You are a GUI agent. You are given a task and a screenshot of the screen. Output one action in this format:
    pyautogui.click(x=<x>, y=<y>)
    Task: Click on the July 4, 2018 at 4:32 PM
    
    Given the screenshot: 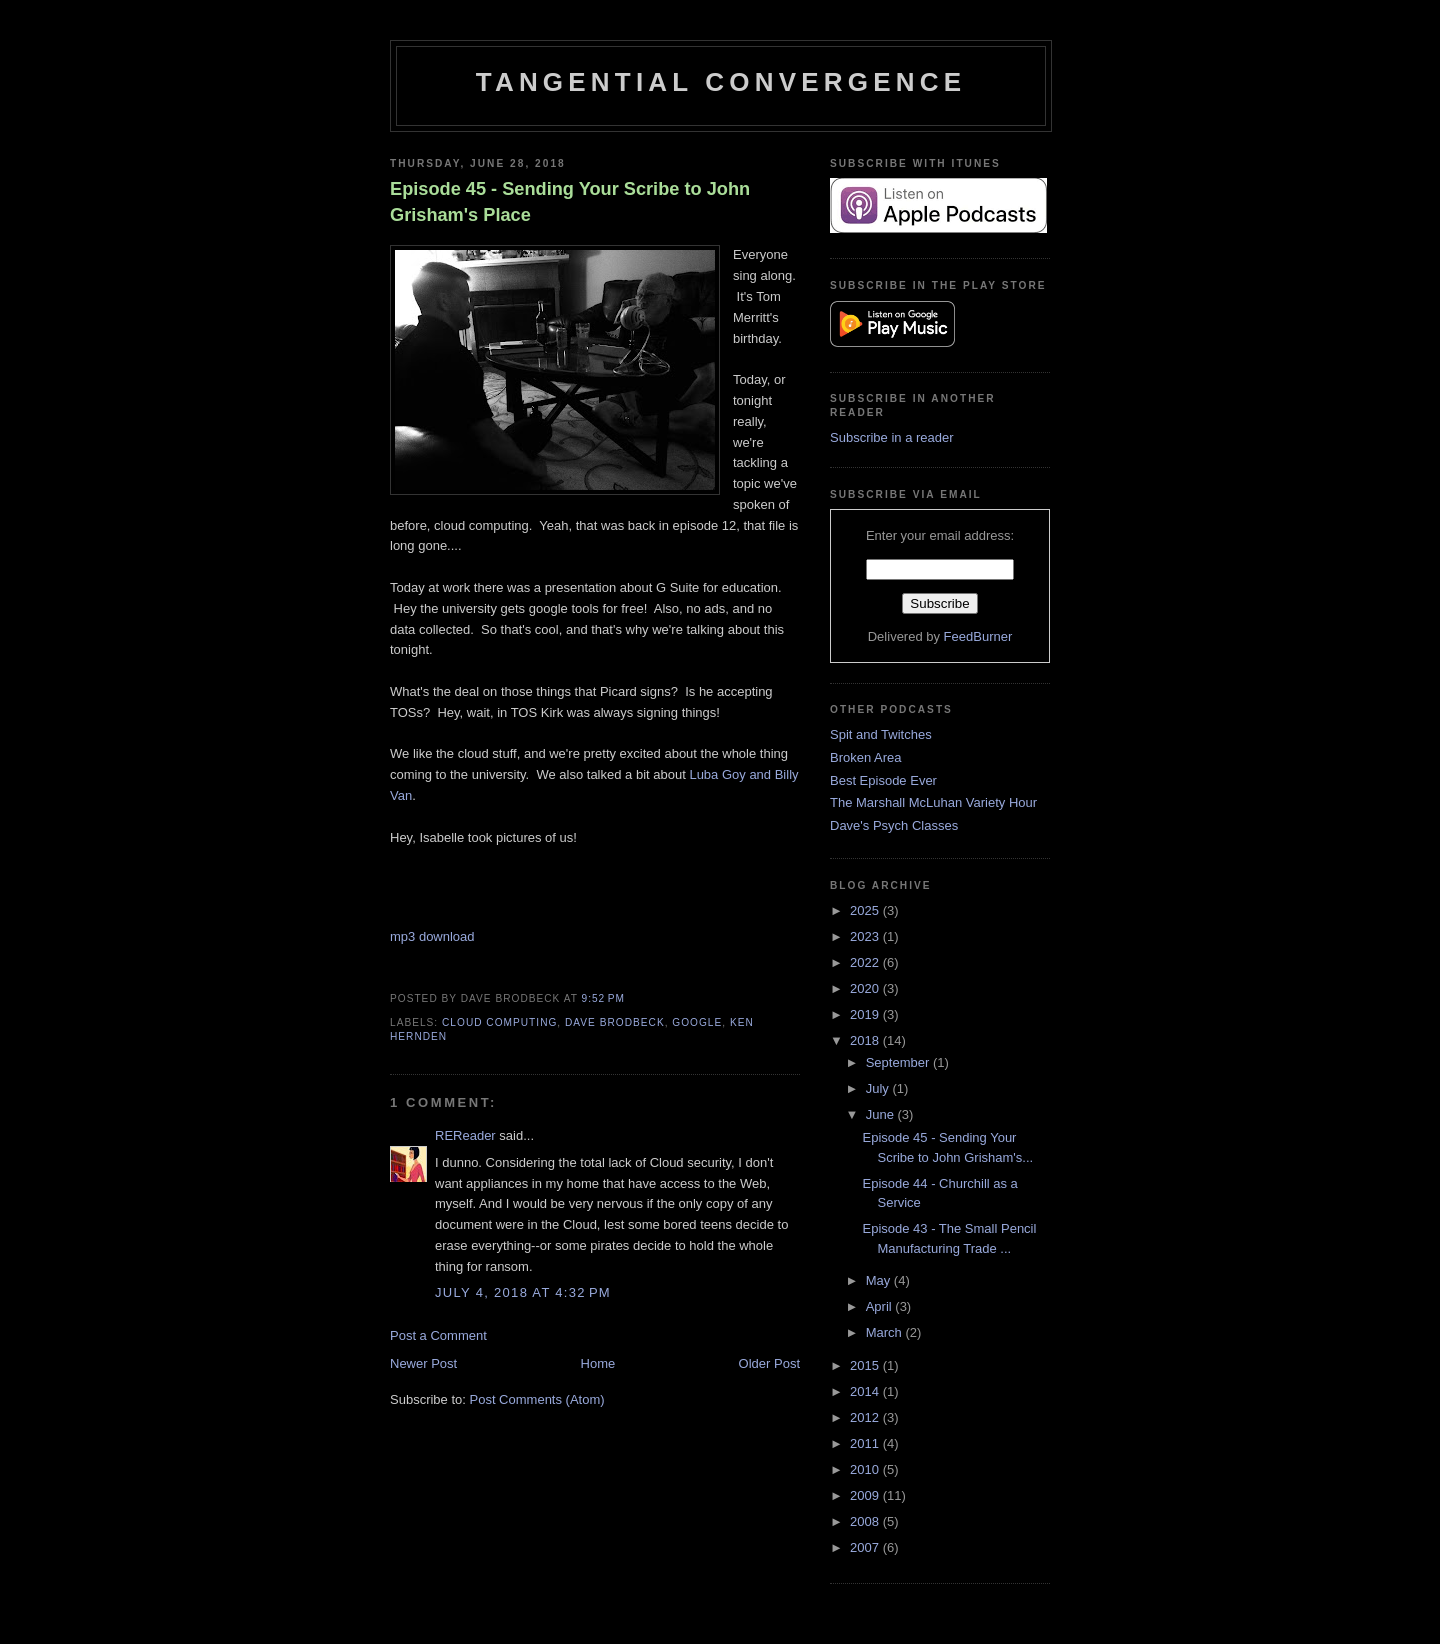 What is the action you would take?
    pyautogui.click(x=523, y=1292)
    